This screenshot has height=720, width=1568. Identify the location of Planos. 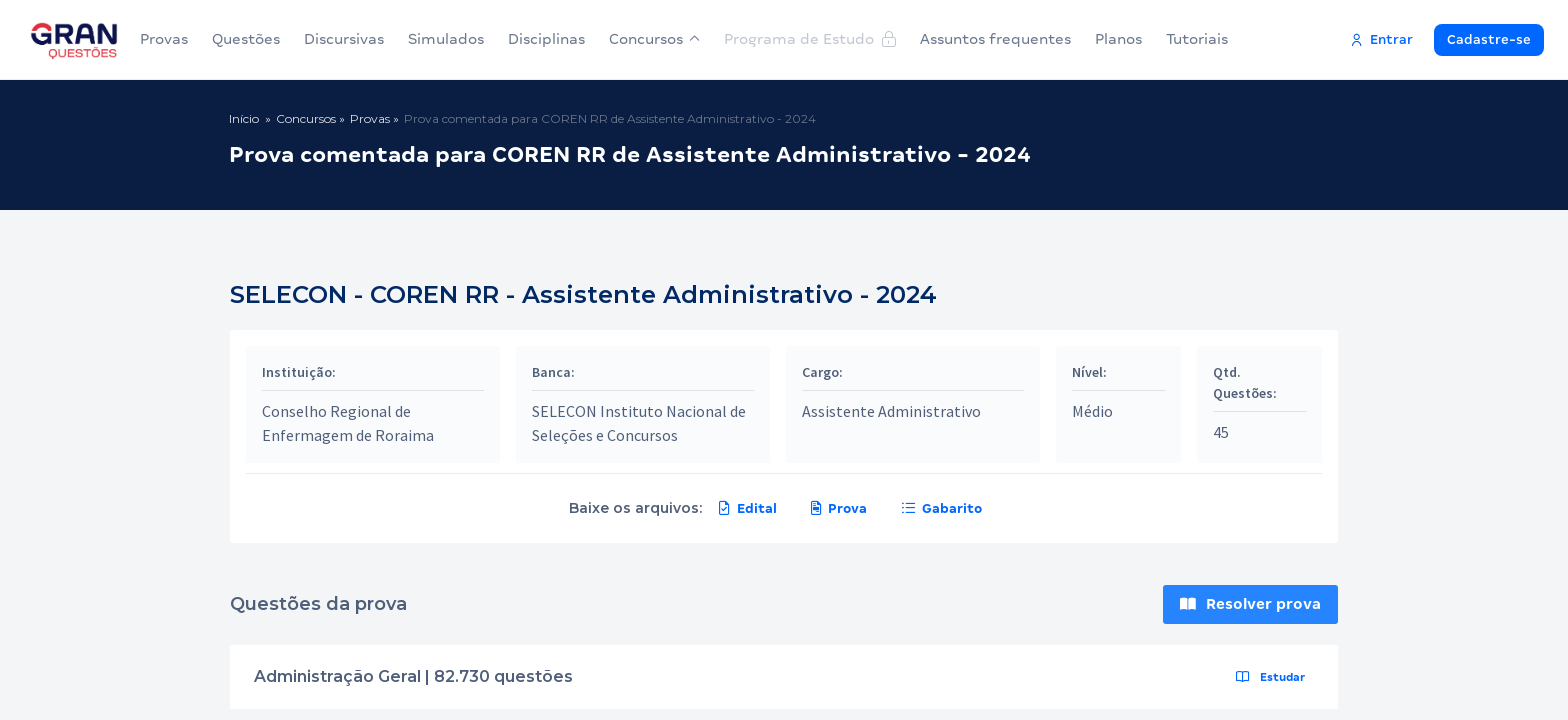
(1118, 39).